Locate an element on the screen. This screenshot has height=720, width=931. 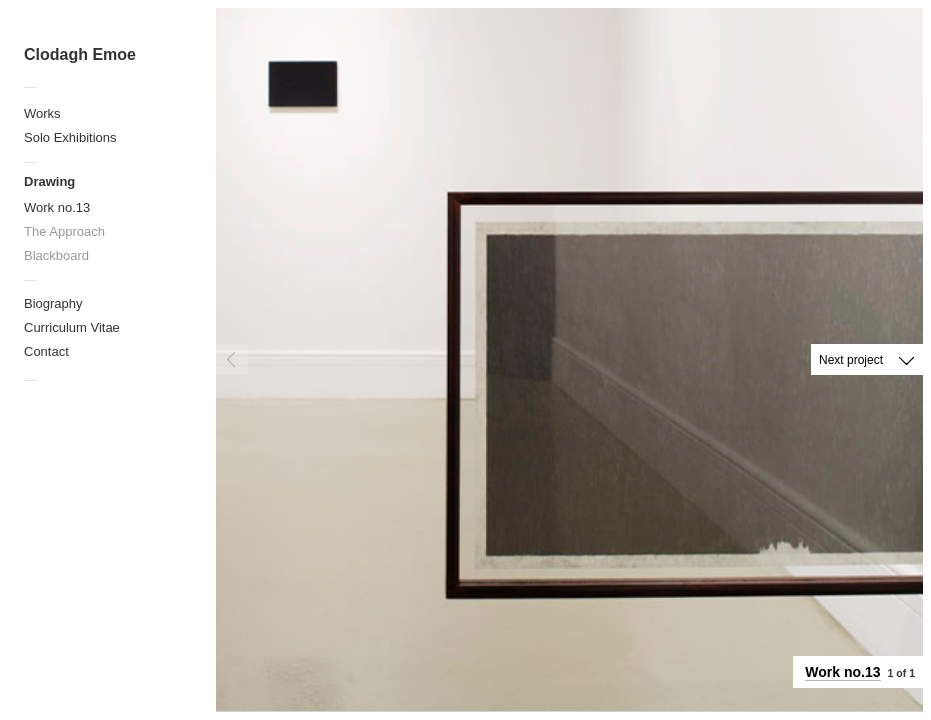
Curriculum Vitae is located at coordinates (72, 327).